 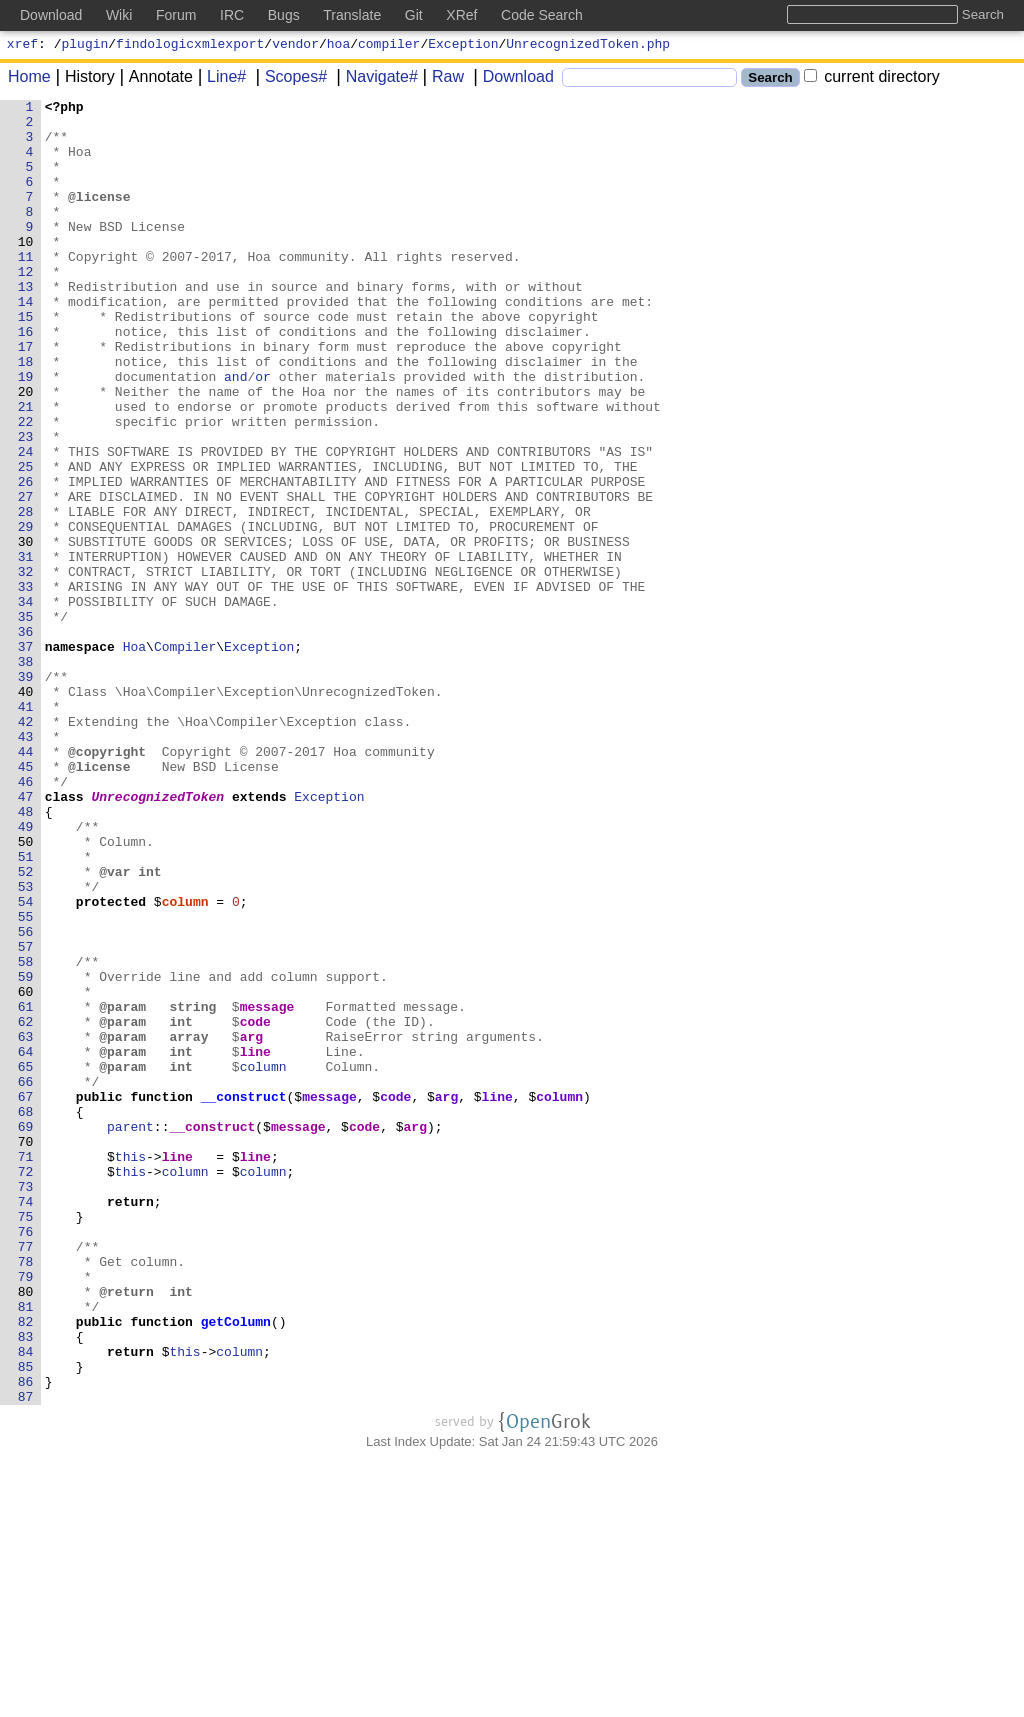 What do you see at coordinates (26, 1441) in the screenshot?
I see `75` at bounding box center [26, 1441].